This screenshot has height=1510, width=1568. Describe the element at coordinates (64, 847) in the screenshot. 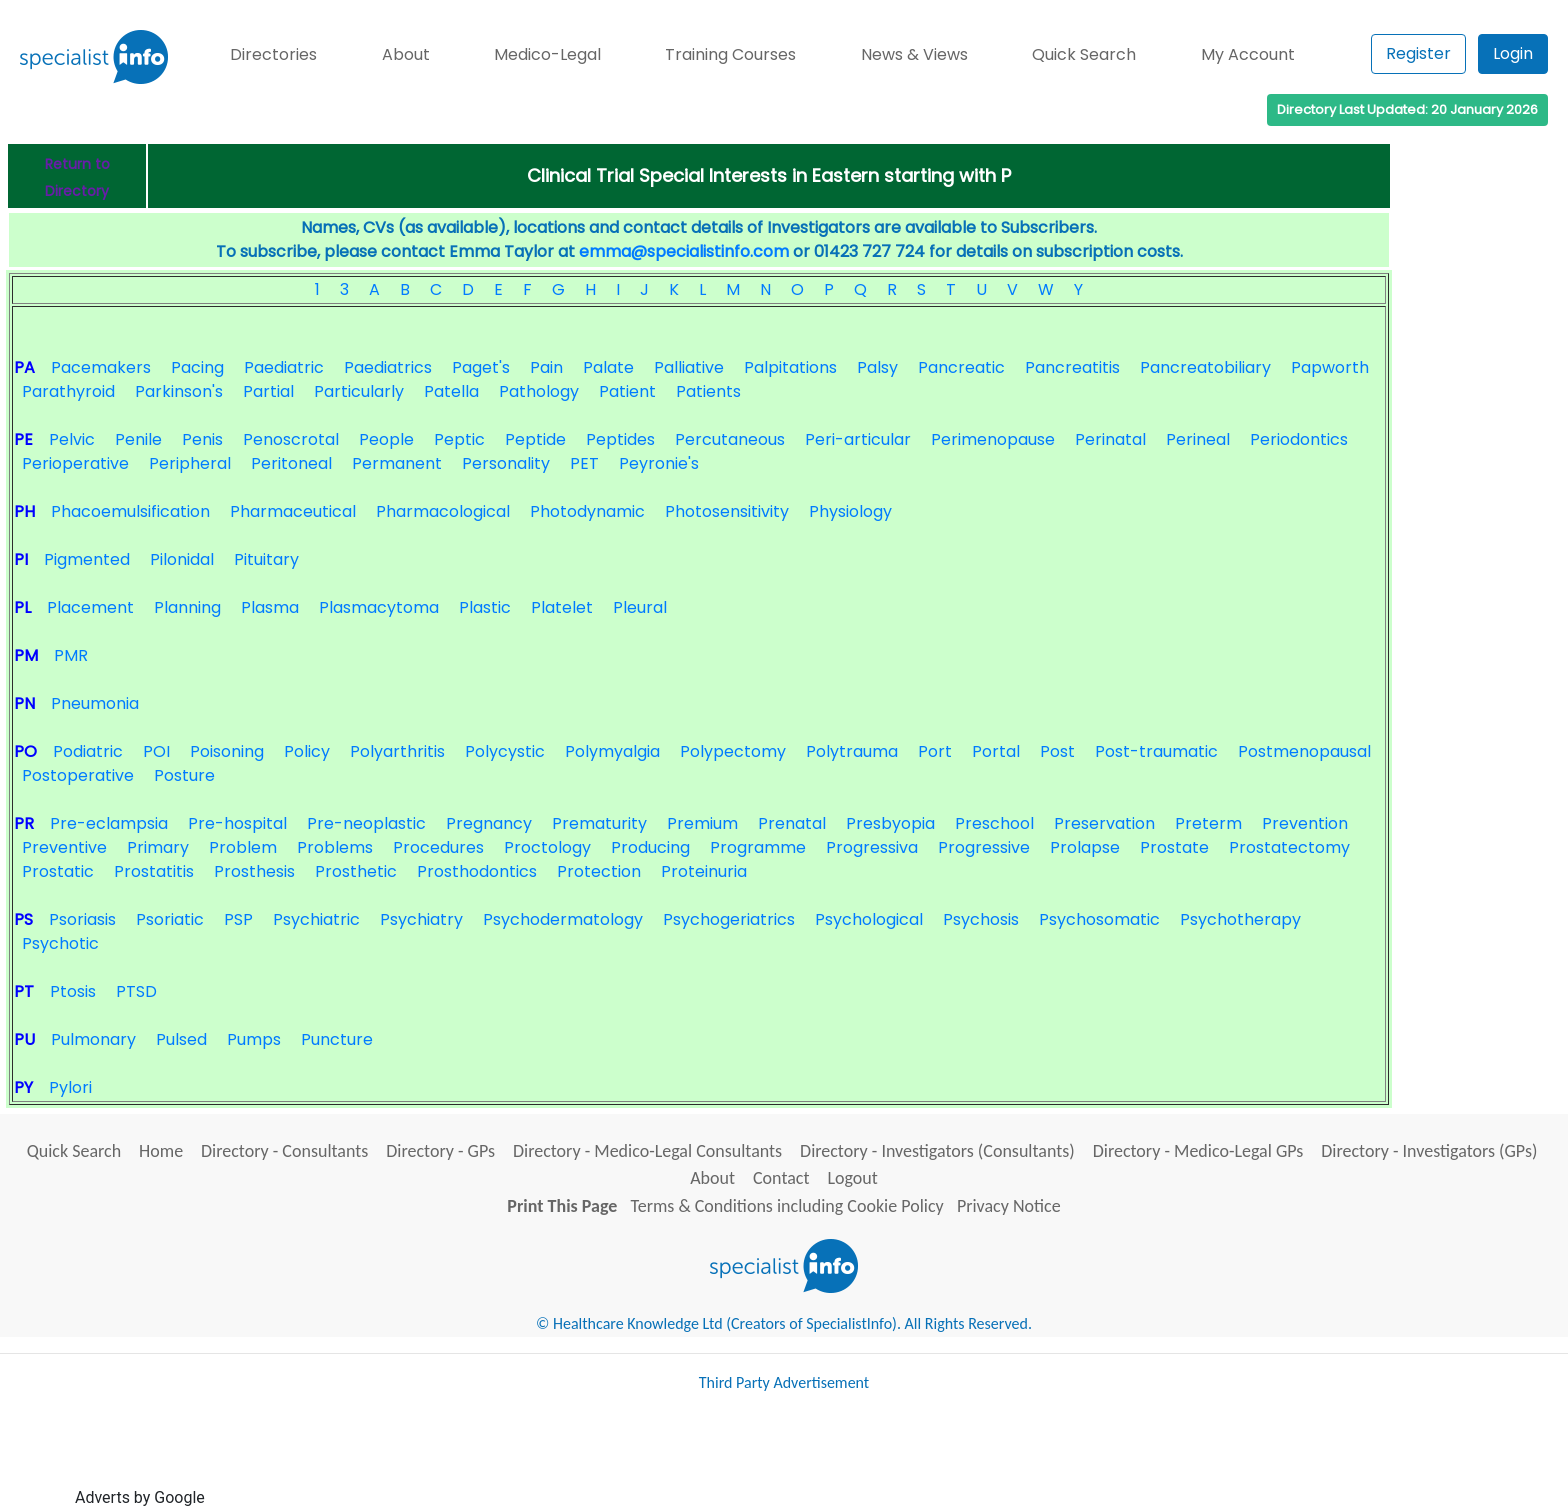

I see `Preventive` at that location.